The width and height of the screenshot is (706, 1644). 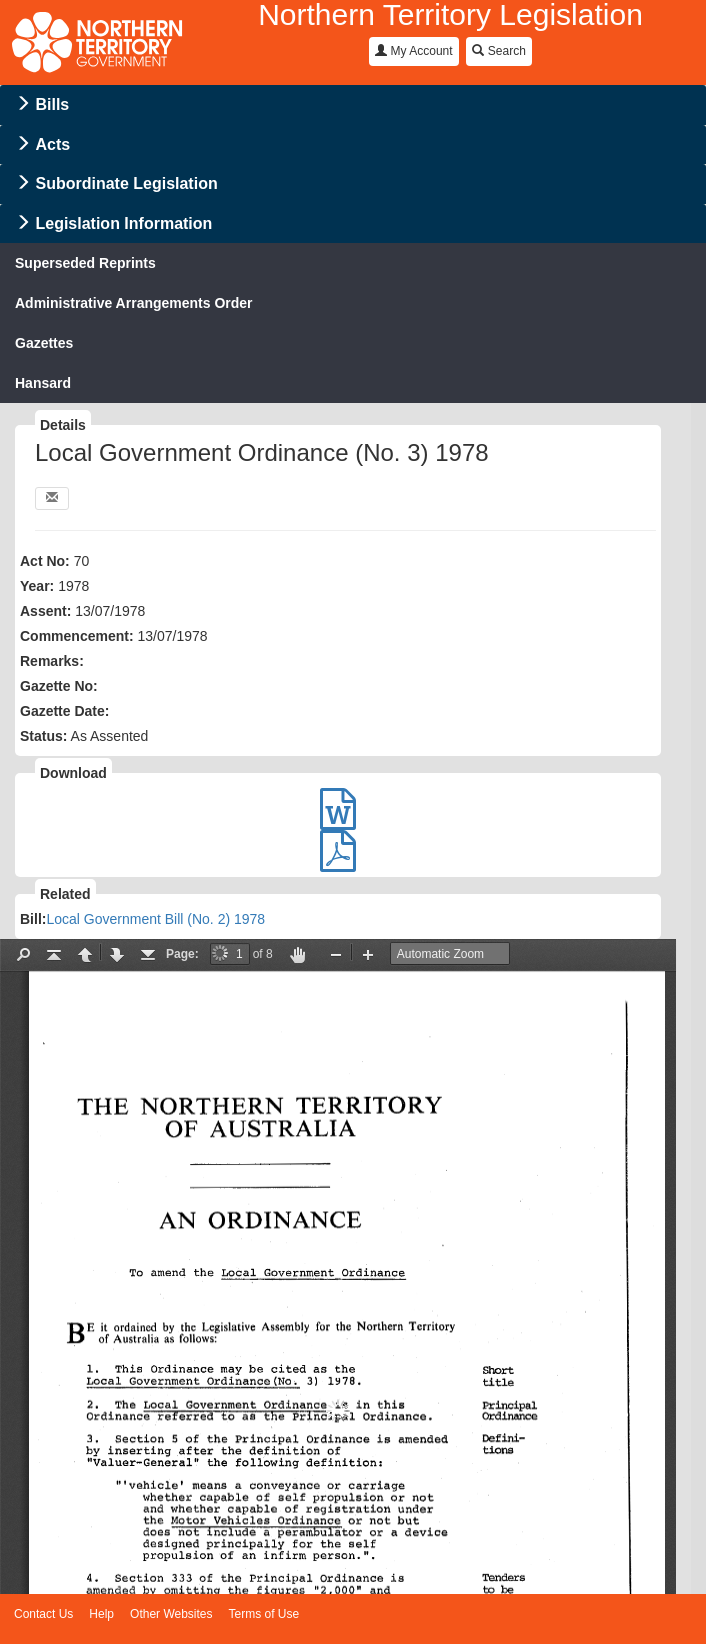 What do you see at coordinates (134, 303) in the screenshot?
I see `Administrative Arrangements Order` at bounding box center [134, 303].